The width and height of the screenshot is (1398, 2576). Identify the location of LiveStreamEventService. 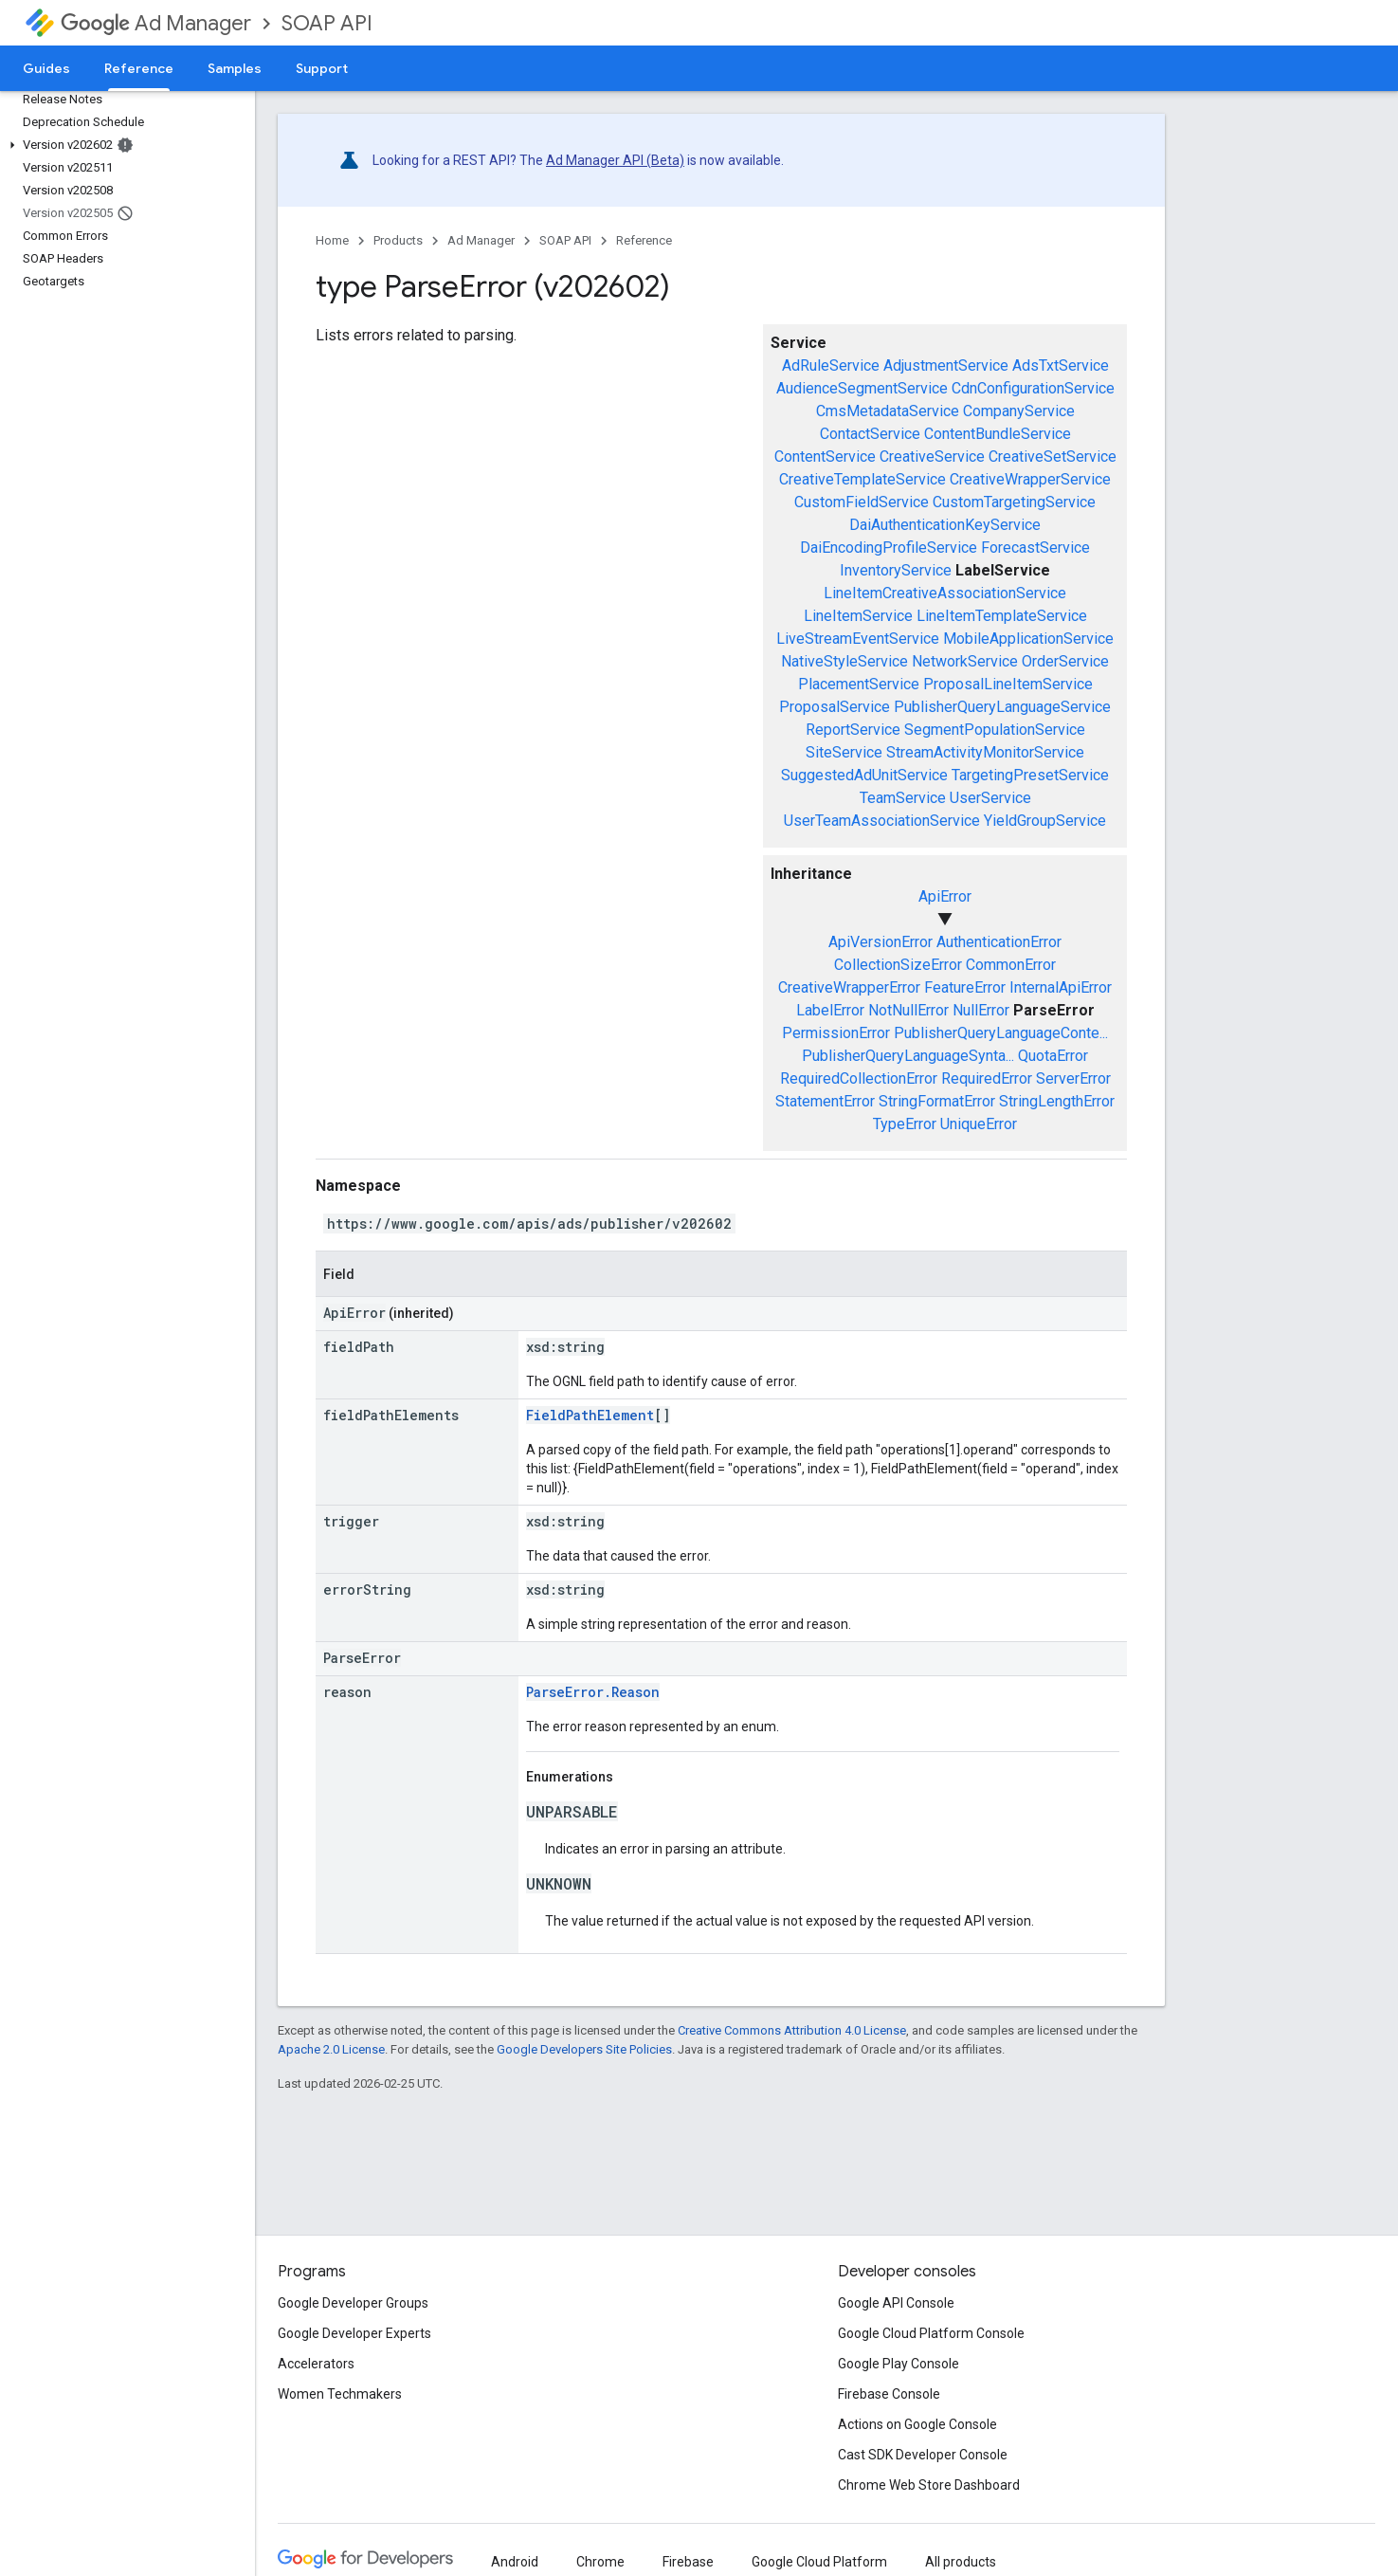
(857, 639).